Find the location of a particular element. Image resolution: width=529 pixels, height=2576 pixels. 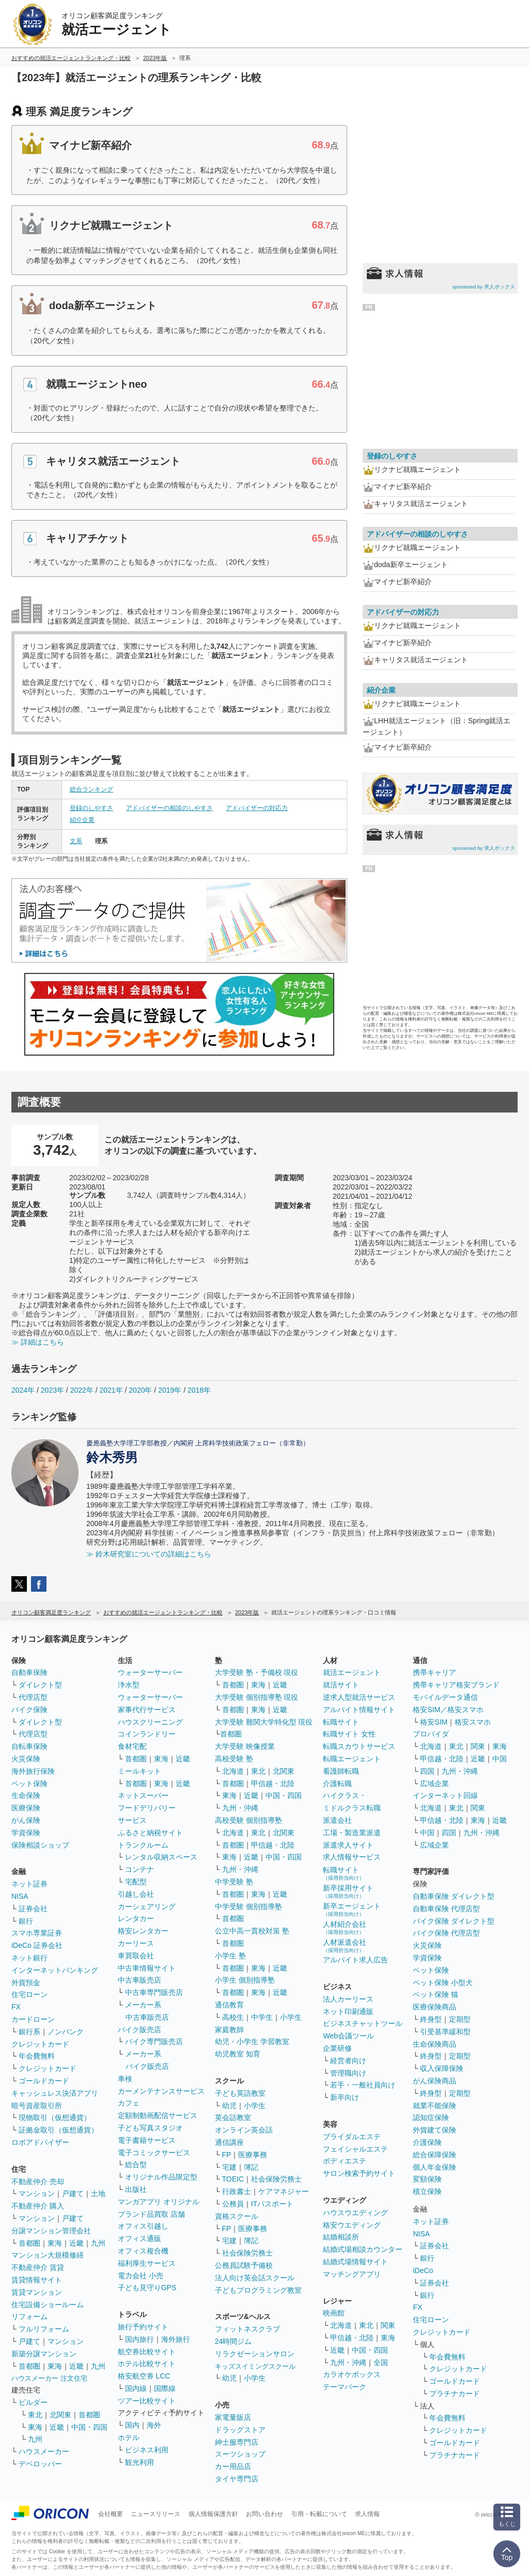

テーマパーク is located at coordinates (344, 2387).